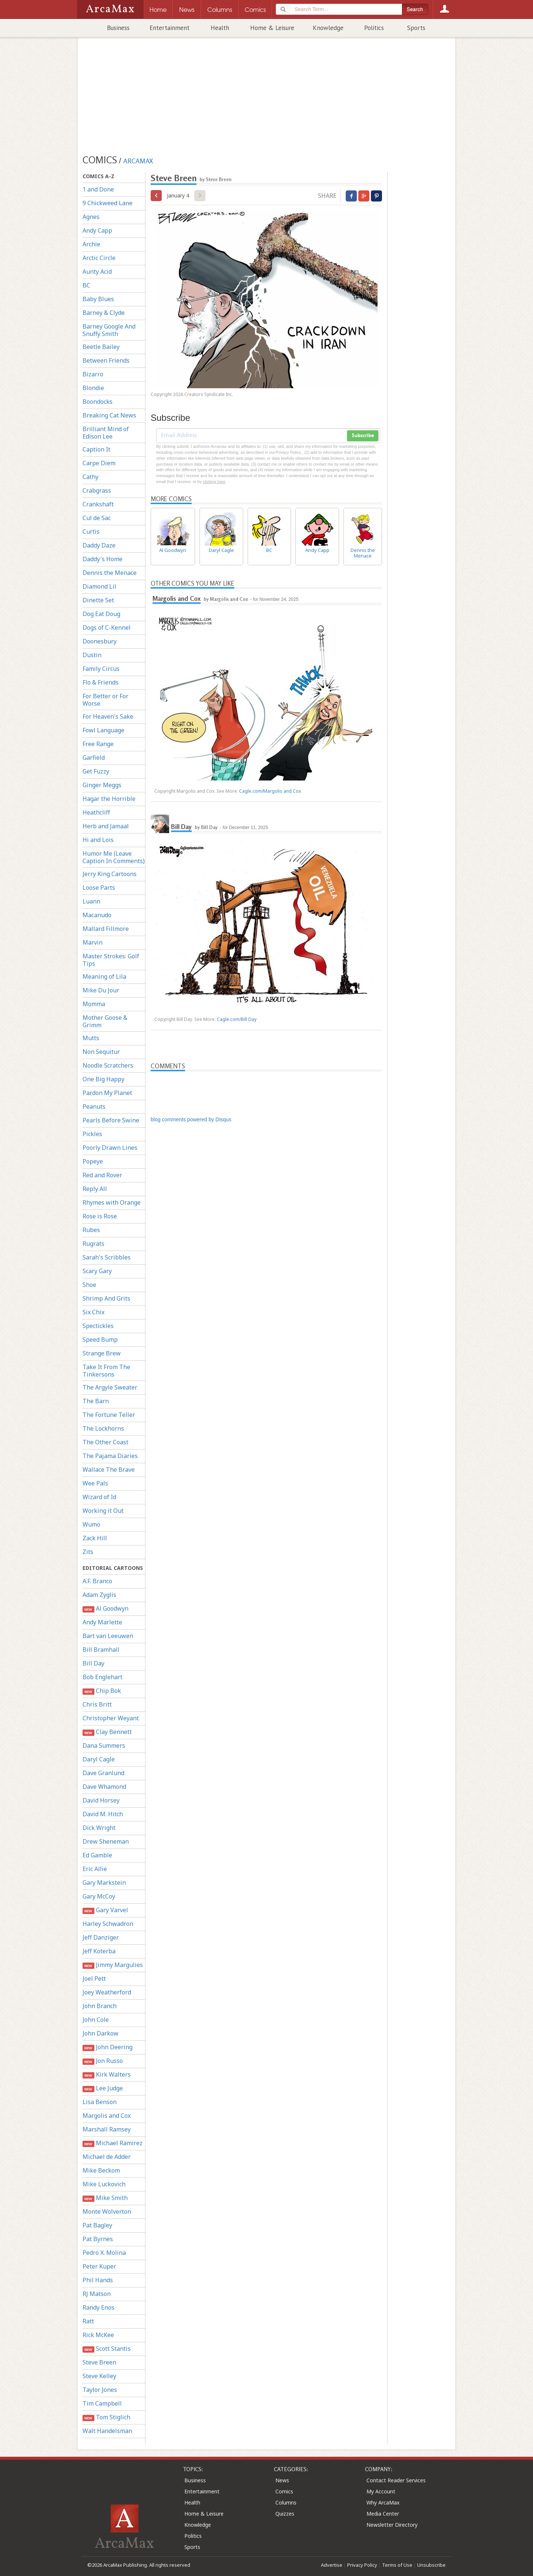 This screenshot has height=2576, width=533. I want to click on A.F. Branco, so click(97, 1581).